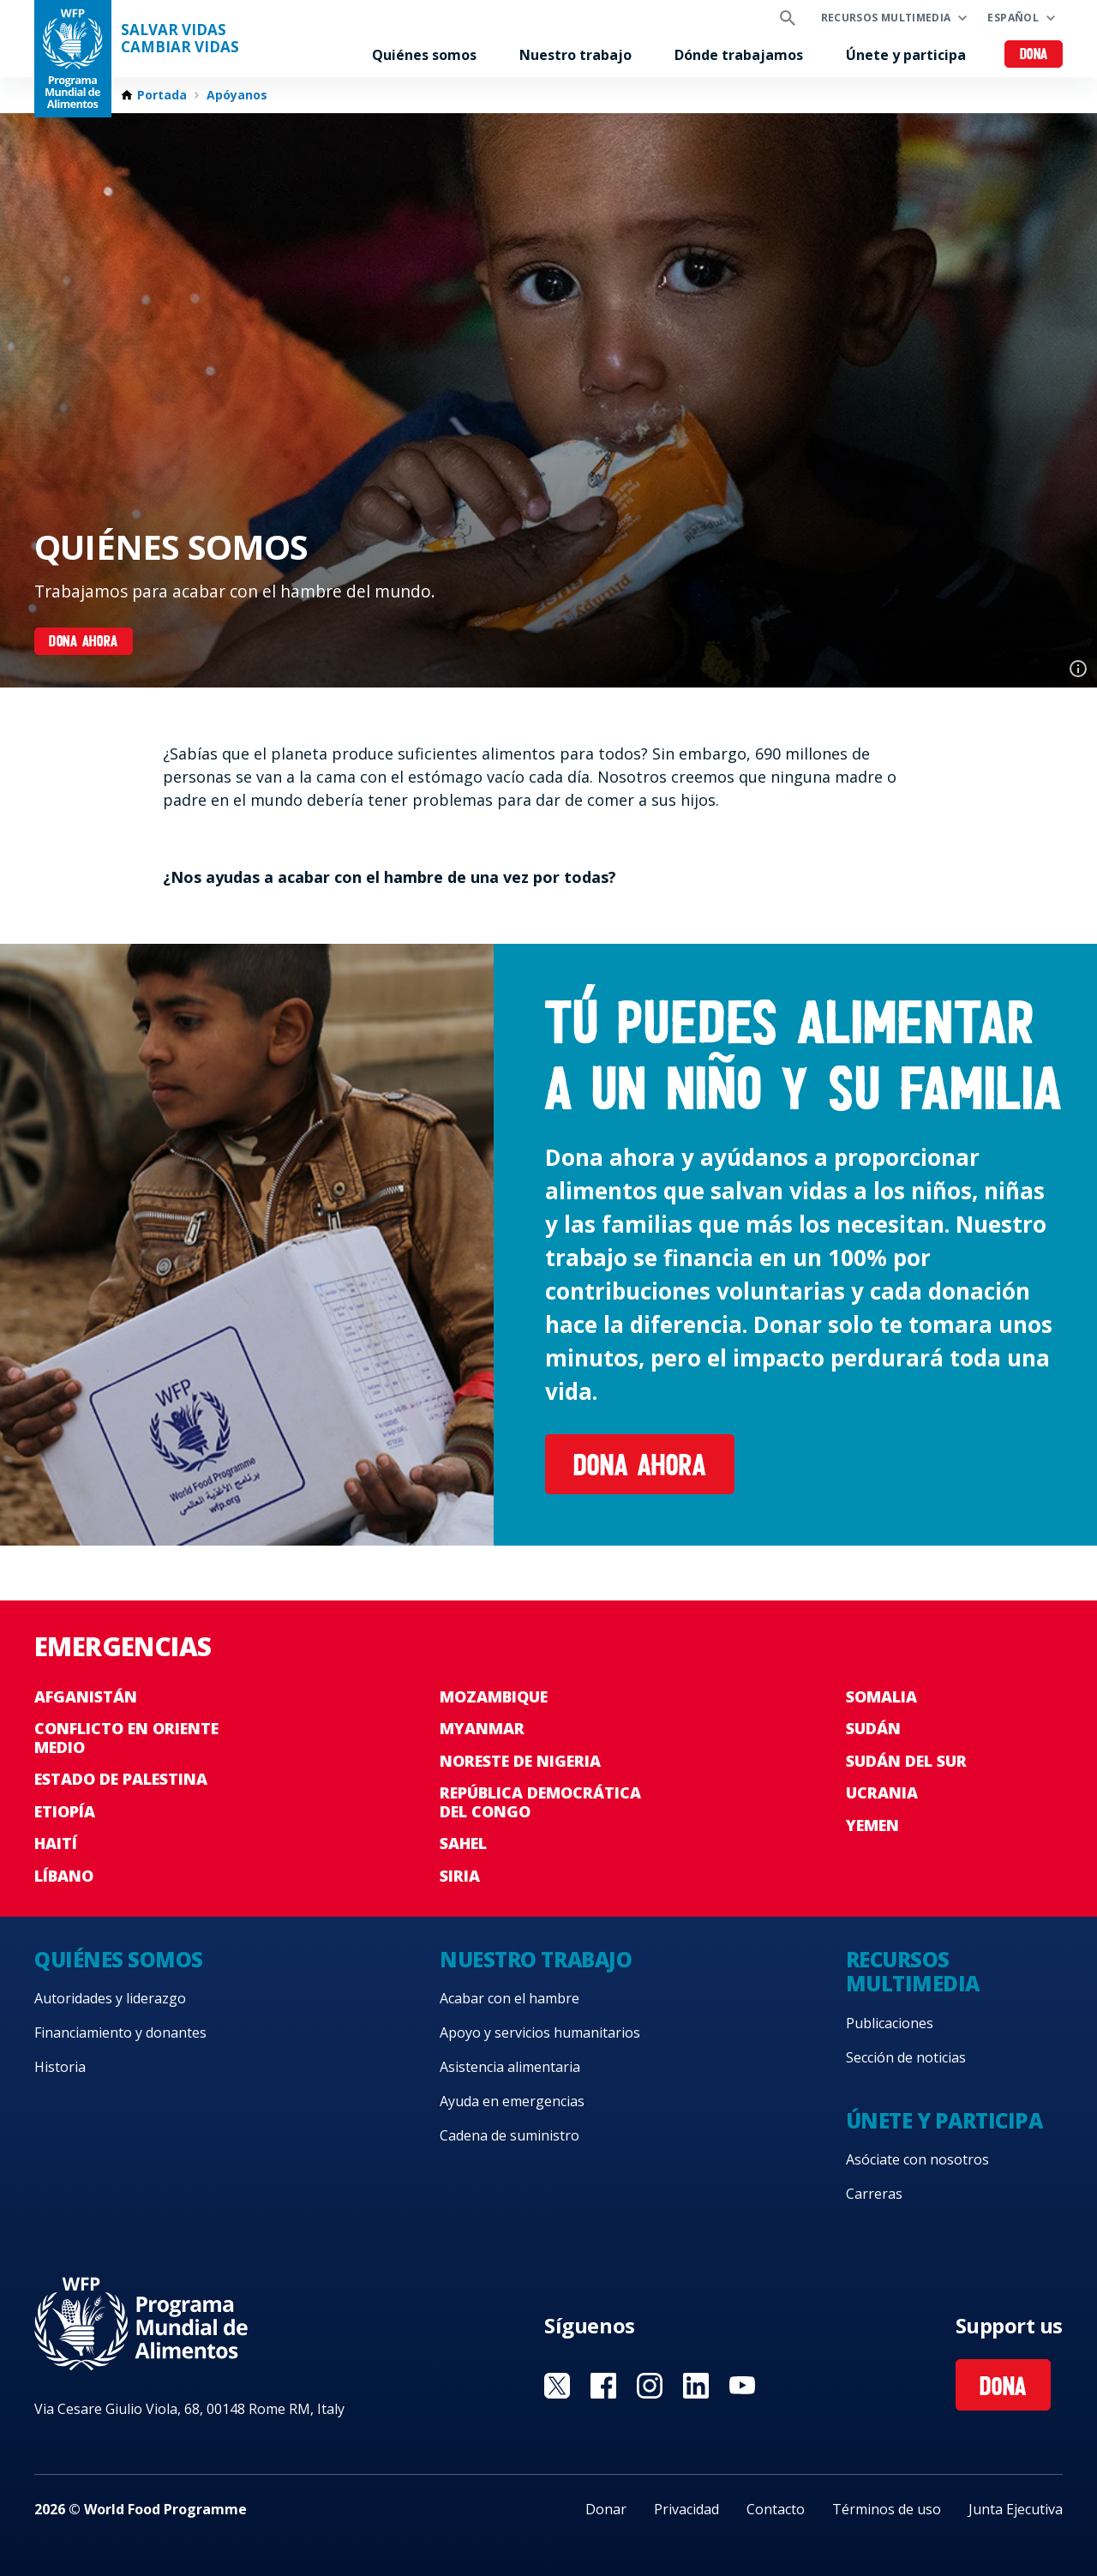 The image size is (1097, 2576). I want to click on DONA AHORA, so click(83, 642).